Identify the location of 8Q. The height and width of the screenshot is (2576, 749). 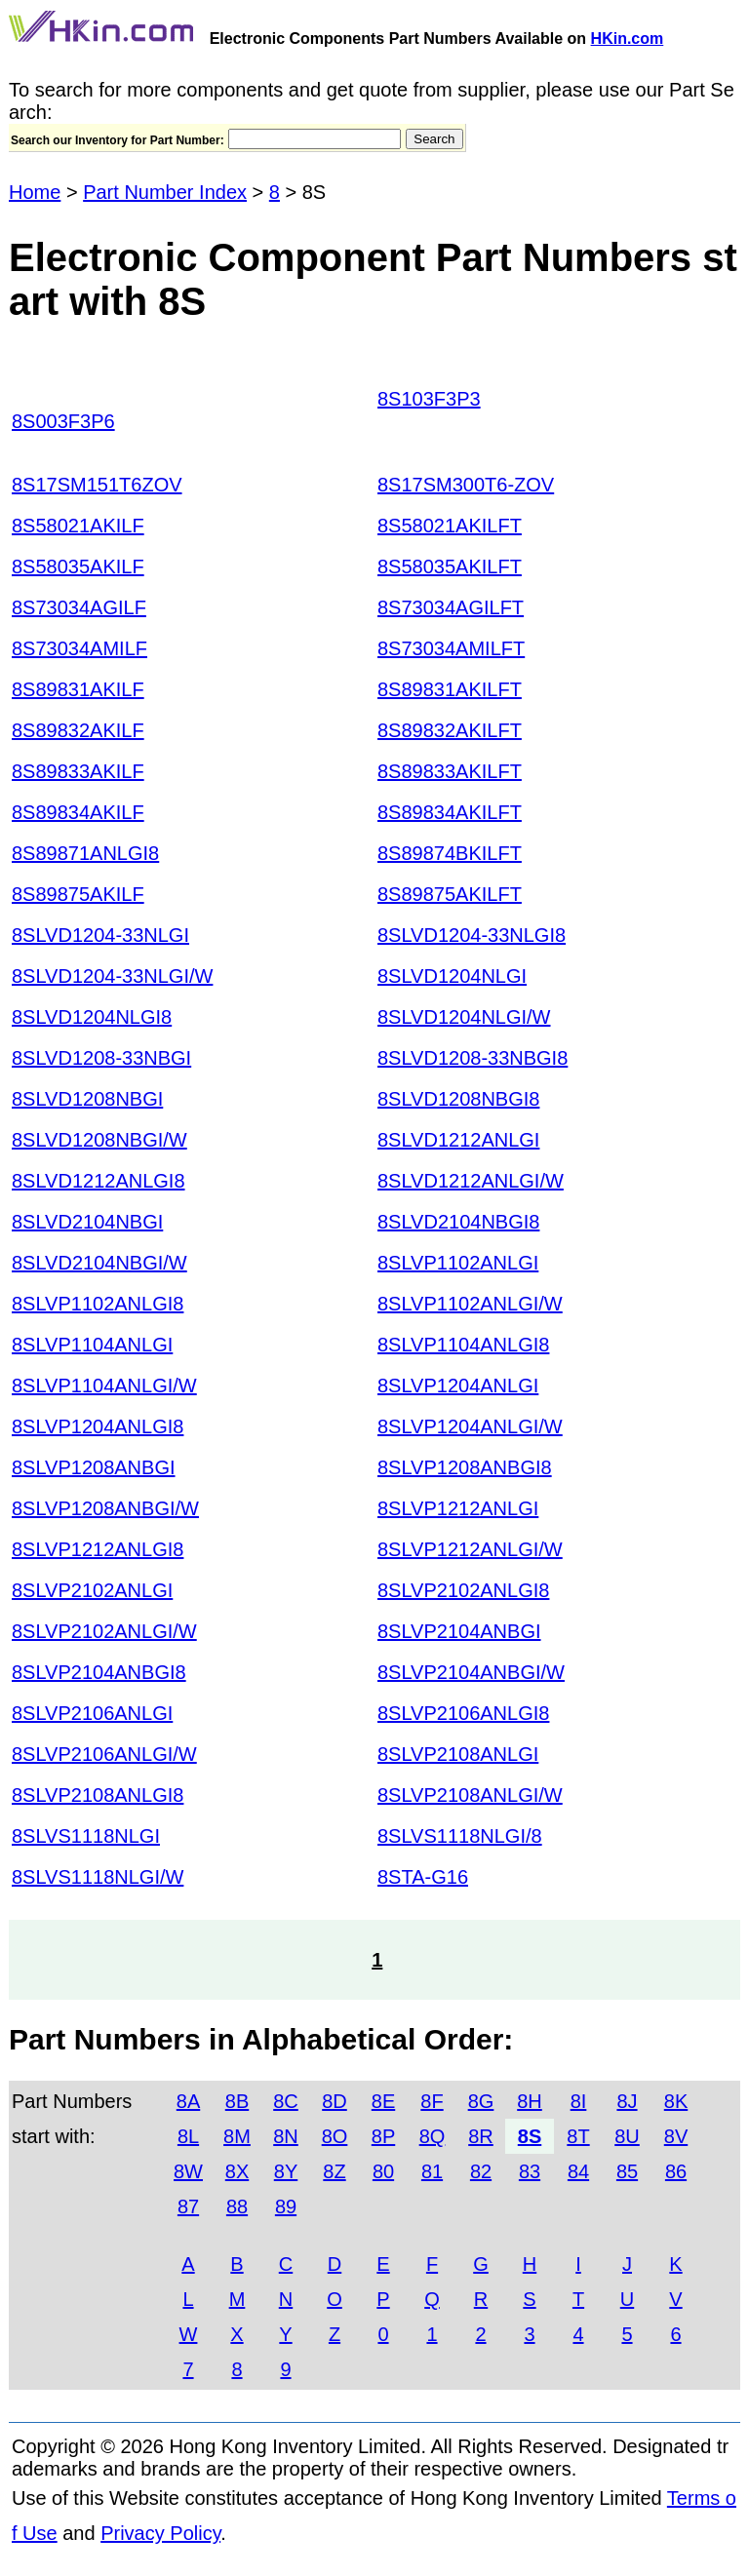
(432, 2136).